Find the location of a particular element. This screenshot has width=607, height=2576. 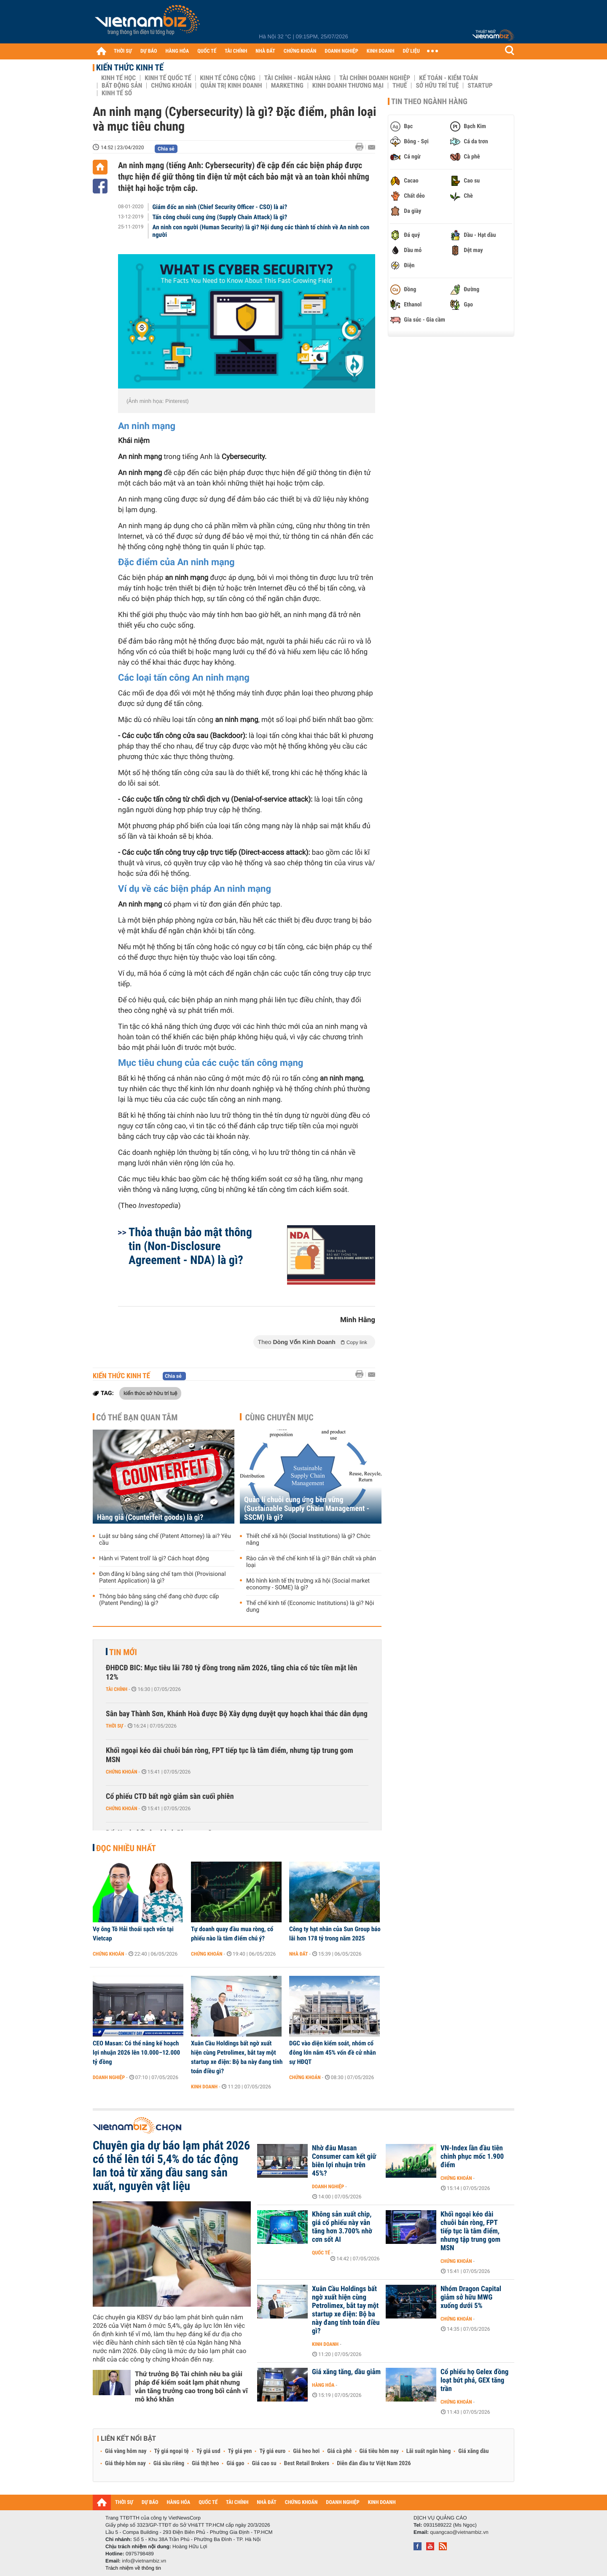

Lãi suất ngân hàng is located at coordinates (428, 2451).